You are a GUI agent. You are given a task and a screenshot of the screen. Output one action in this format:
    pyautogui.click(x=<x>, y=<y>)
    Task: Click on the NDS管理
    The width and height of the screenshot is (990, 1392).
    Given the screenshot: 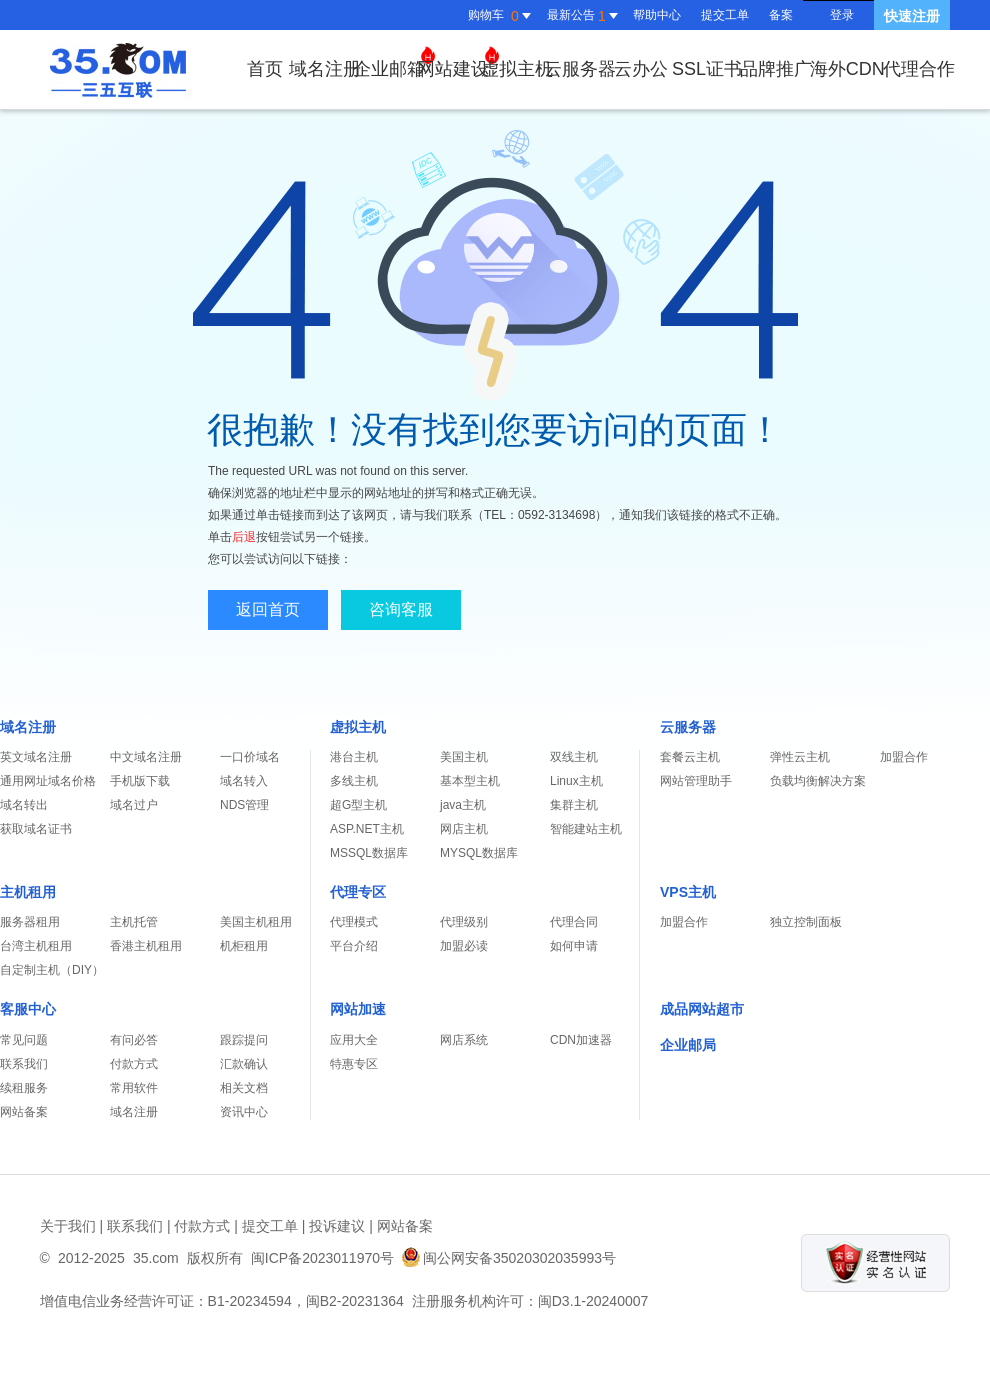 What is the action you would take?
    pyautogui.click(x=244, y=805)
    